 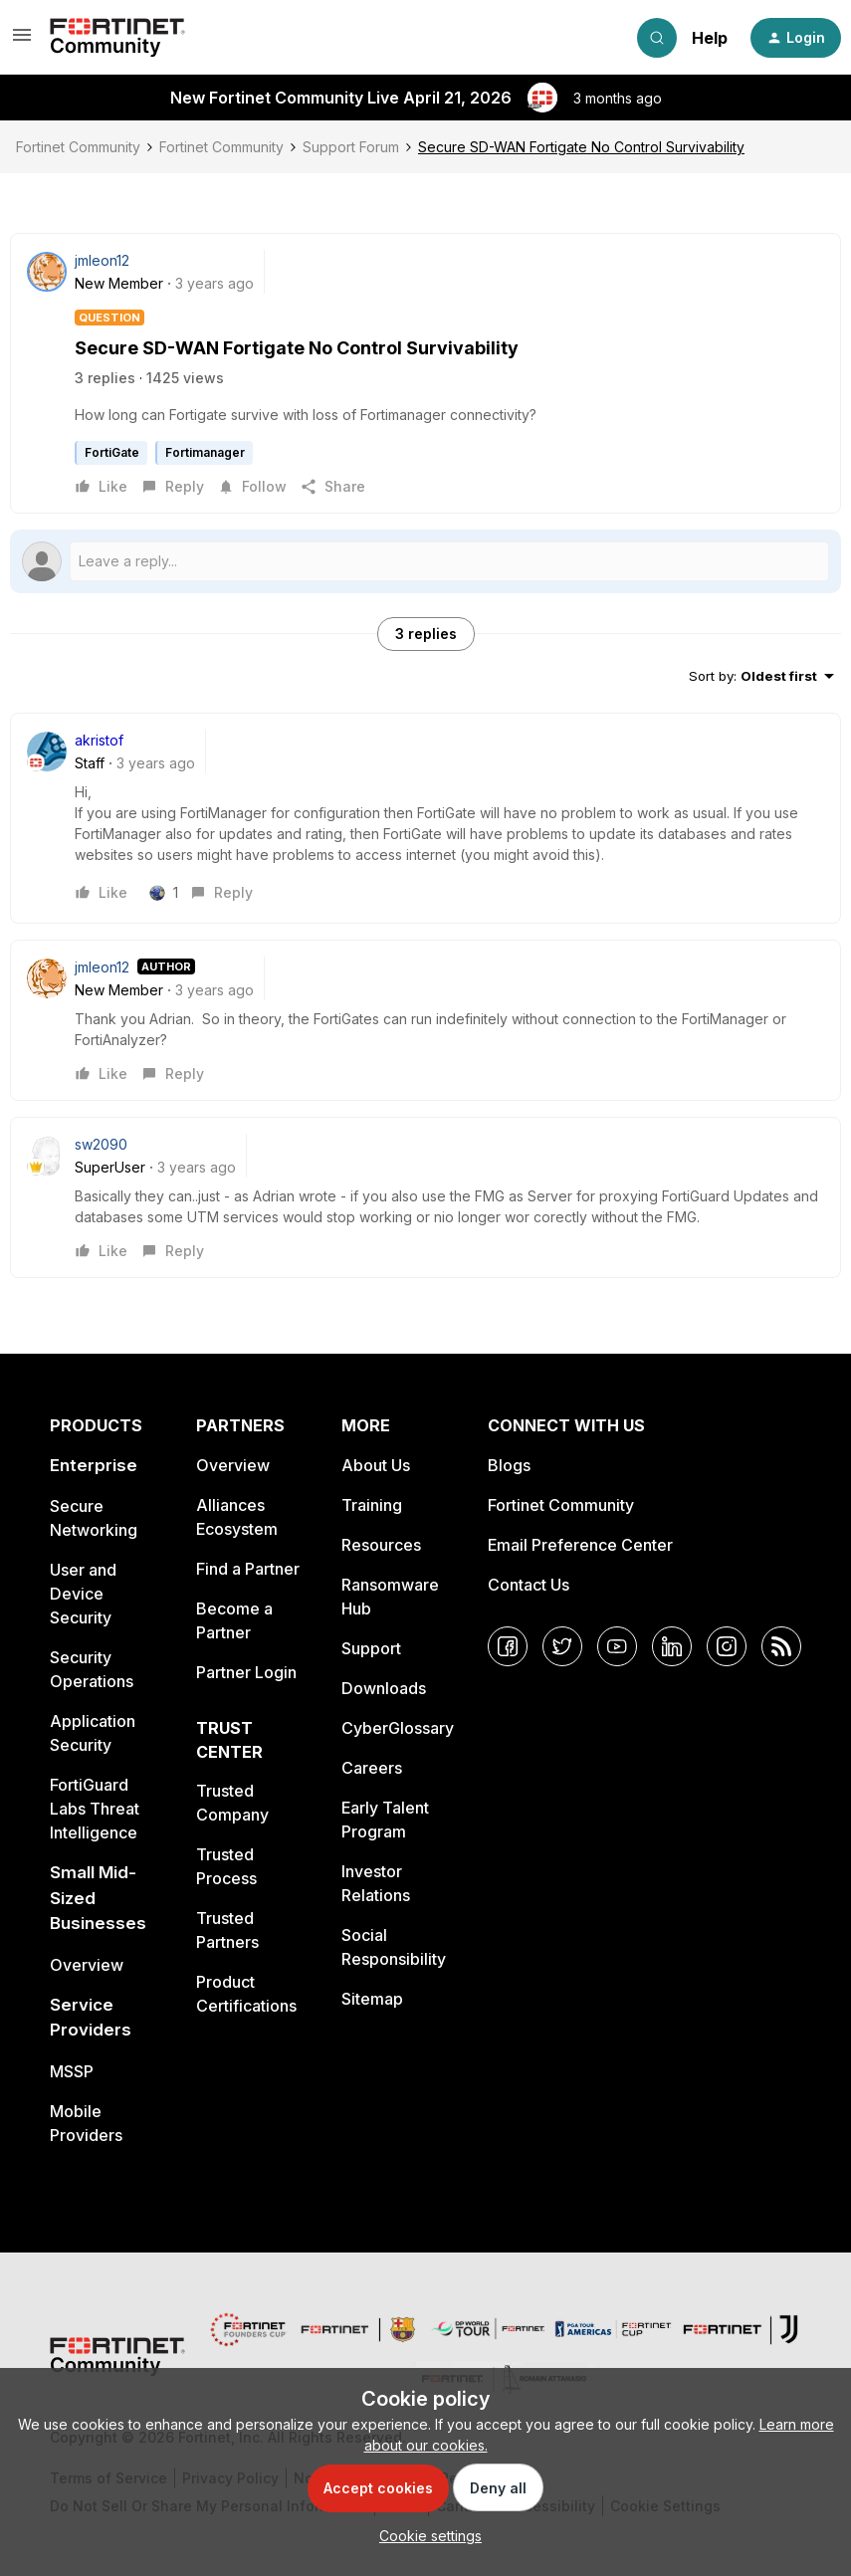 What do you see at coordinates (83, 1593) in the screenshot?
I see `User and Device Security` at bounding box center [83, 1593].